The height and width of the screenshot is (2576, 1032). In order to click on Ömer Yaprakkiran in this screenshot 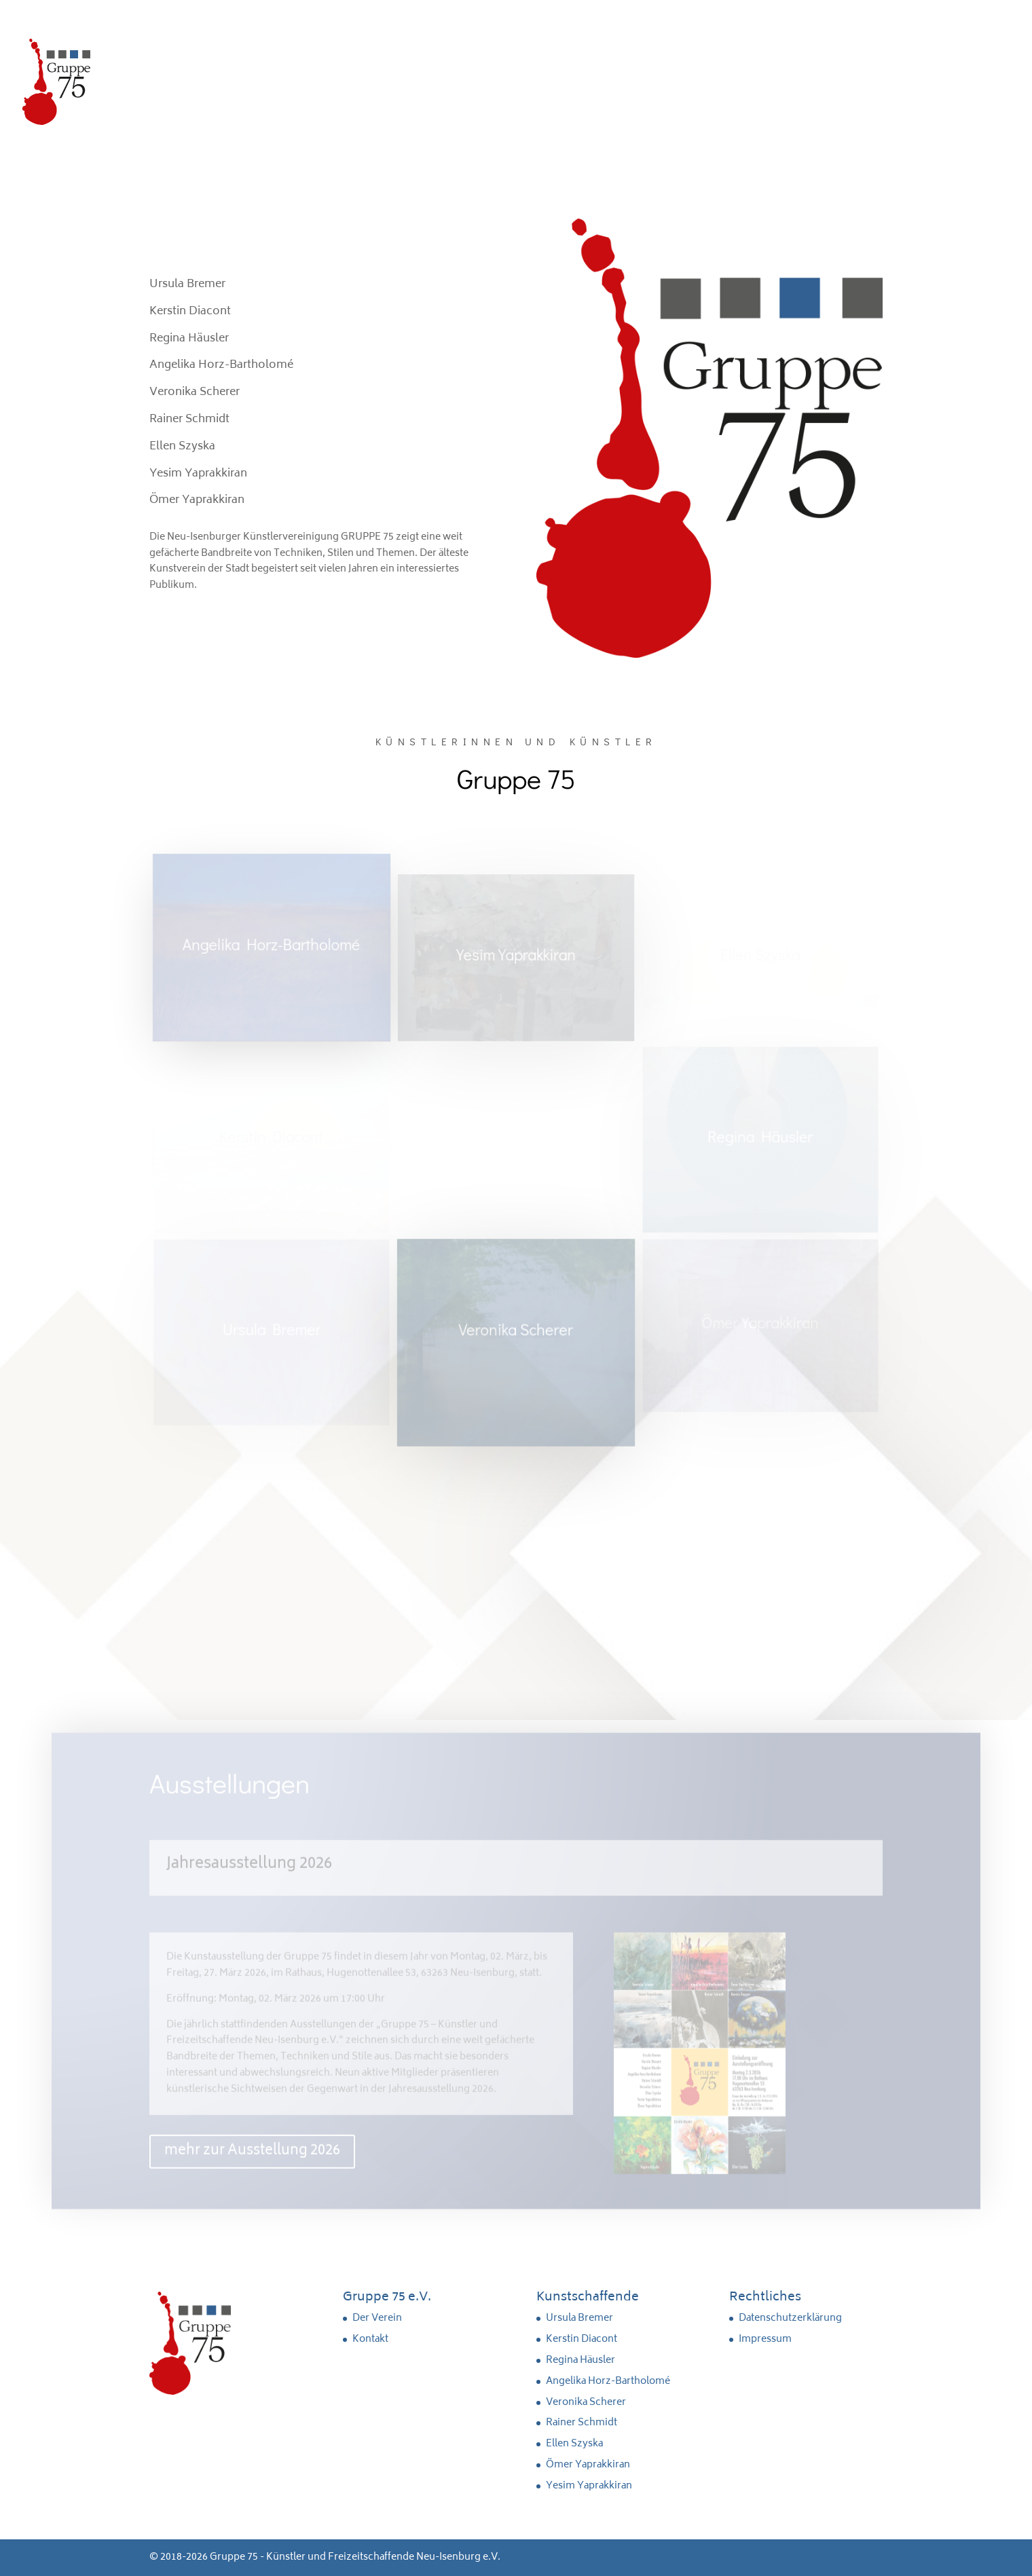, I will do `click(588, 2465)`.